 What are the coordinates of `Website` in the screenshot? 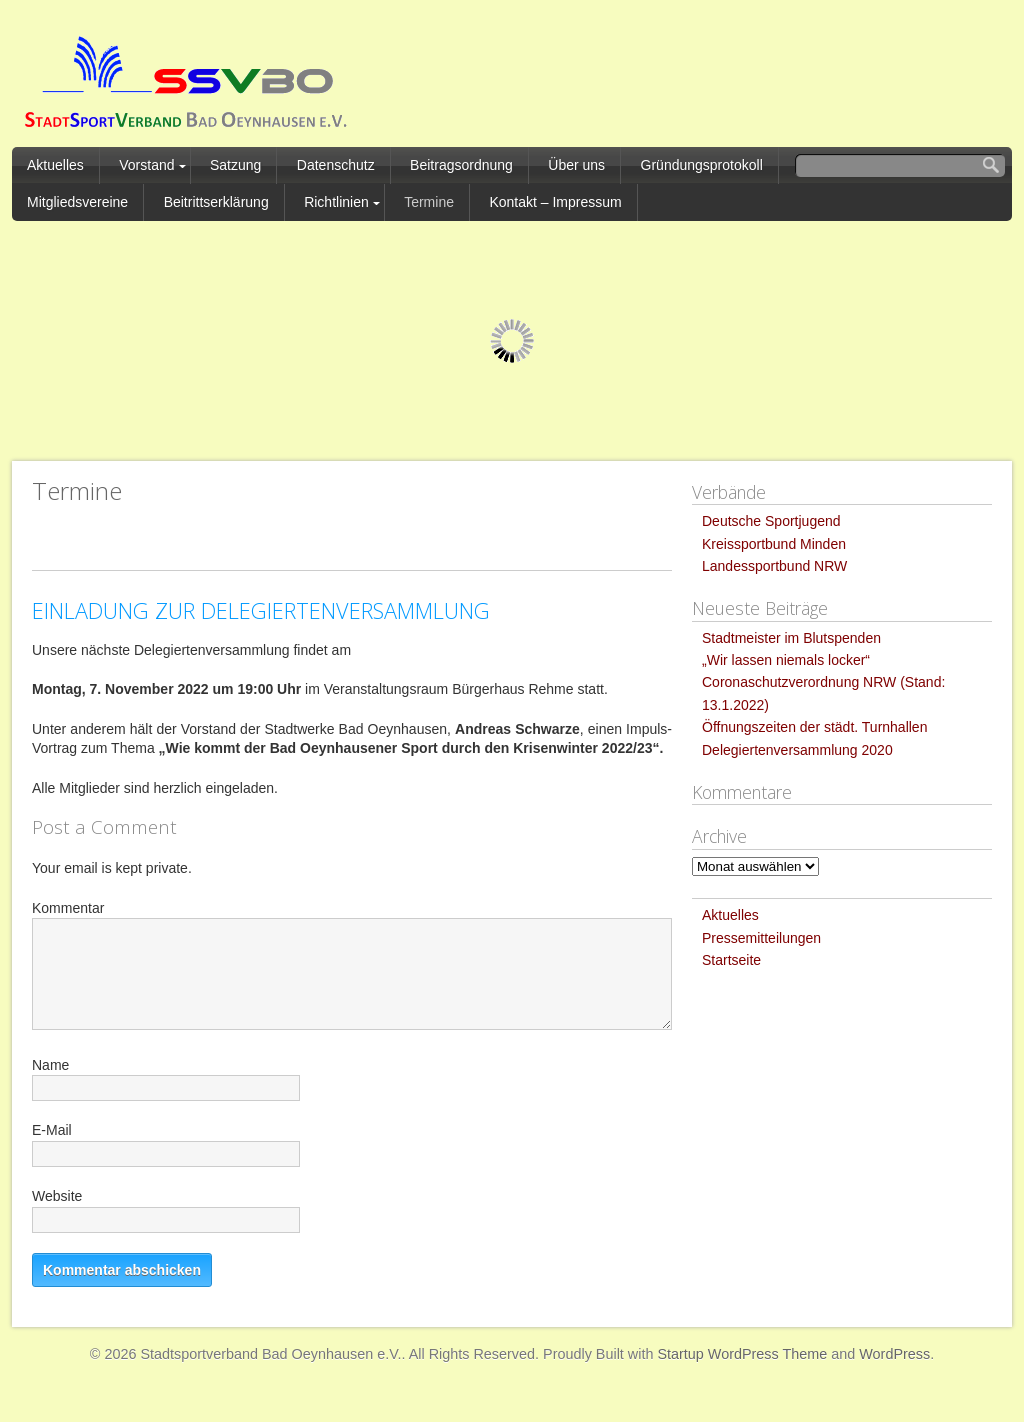 It's located at (57, 1196).